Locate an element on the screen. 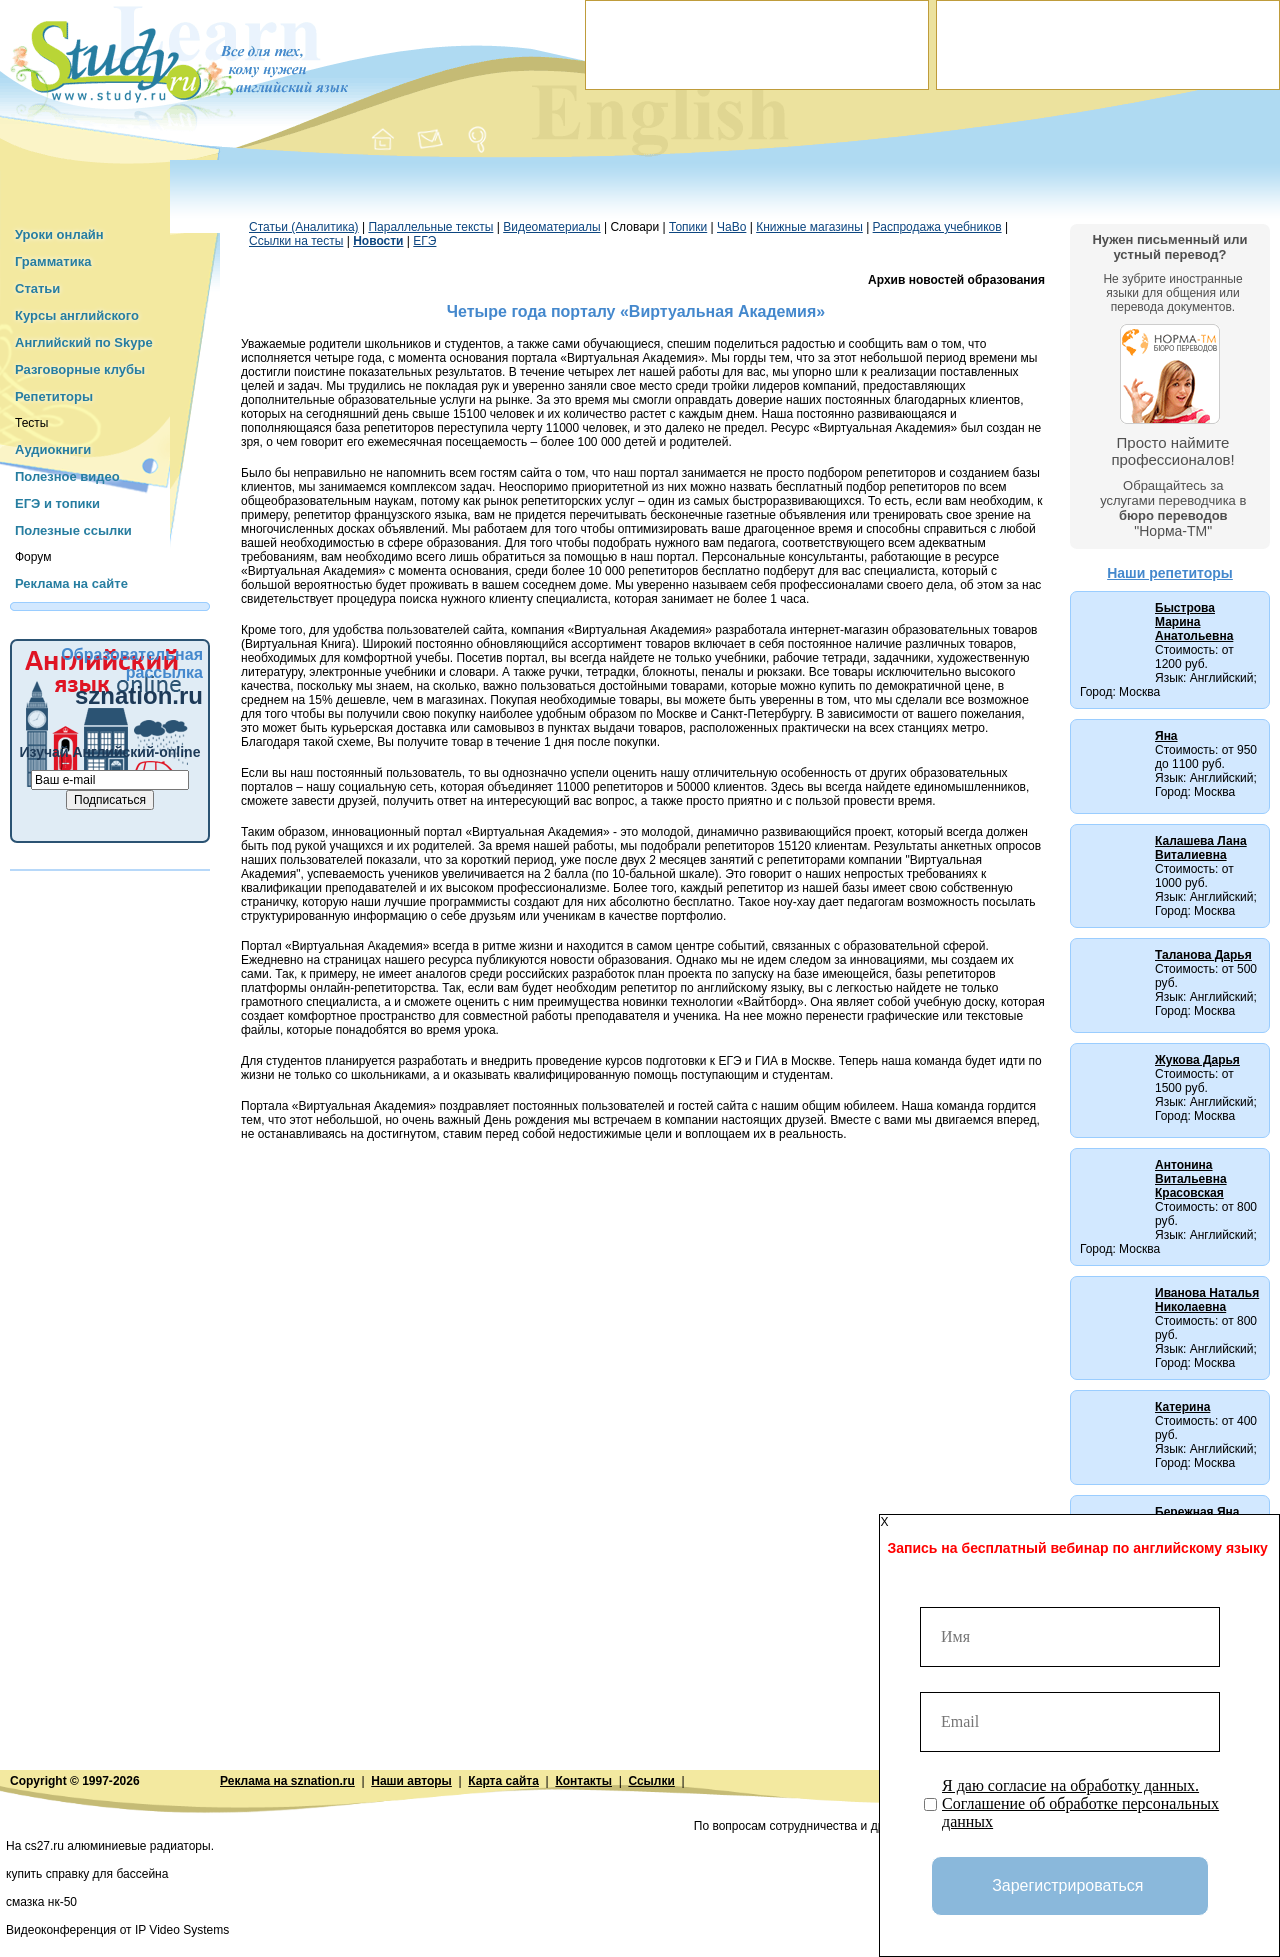  Полезное видео is located at coordinates (67, 476).